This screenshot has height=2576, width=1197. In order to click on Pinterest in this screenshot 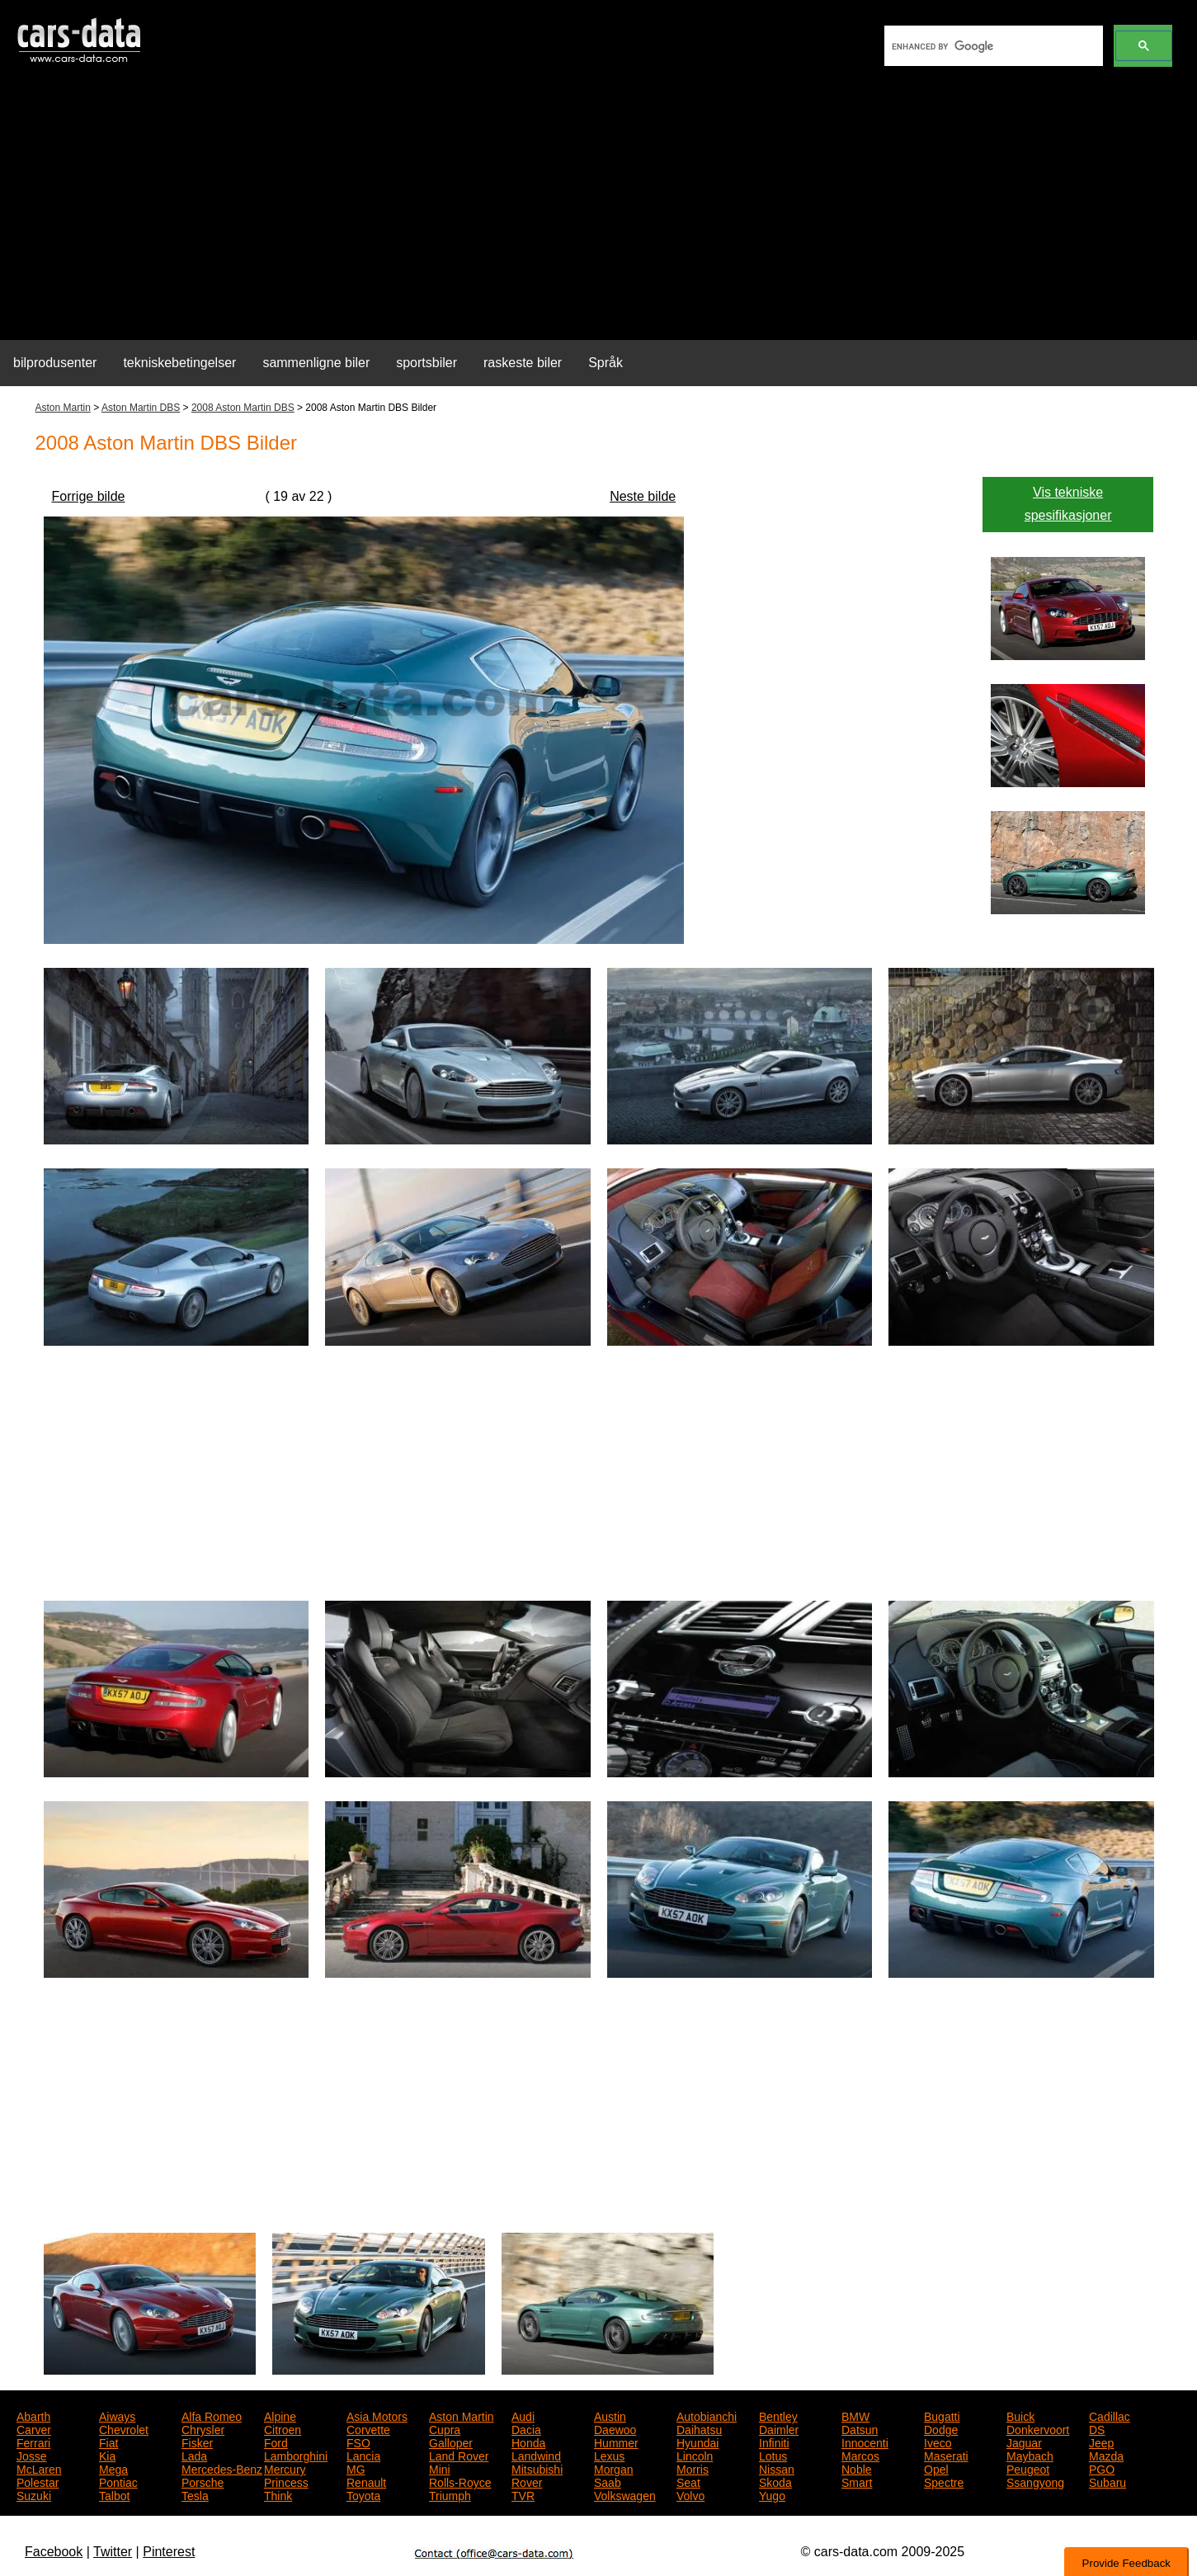, I will do `click(169, 2552)`.